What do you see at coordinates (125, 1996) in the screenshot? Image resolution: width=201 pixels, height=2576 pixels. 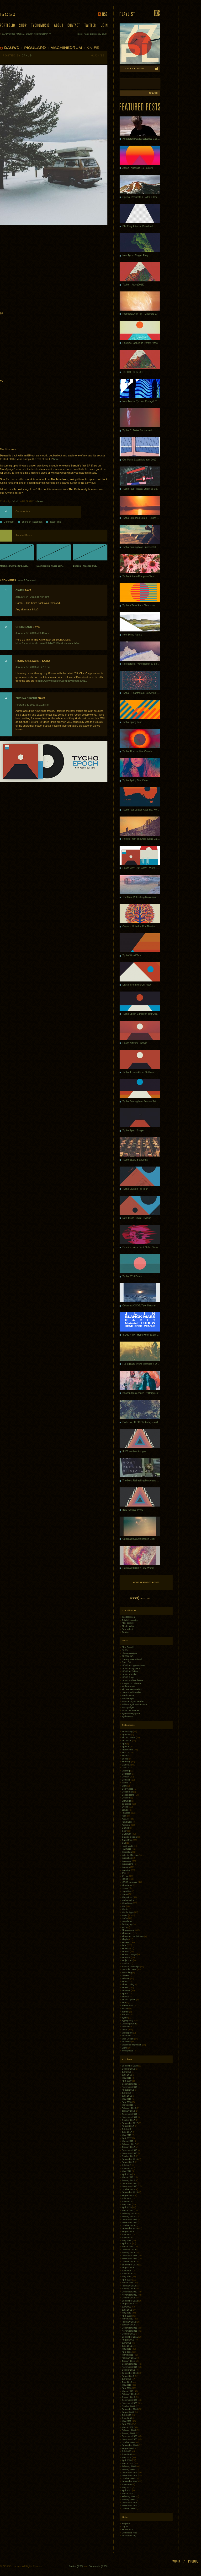 I see `Stamps` at bounding box center [125, 1996].